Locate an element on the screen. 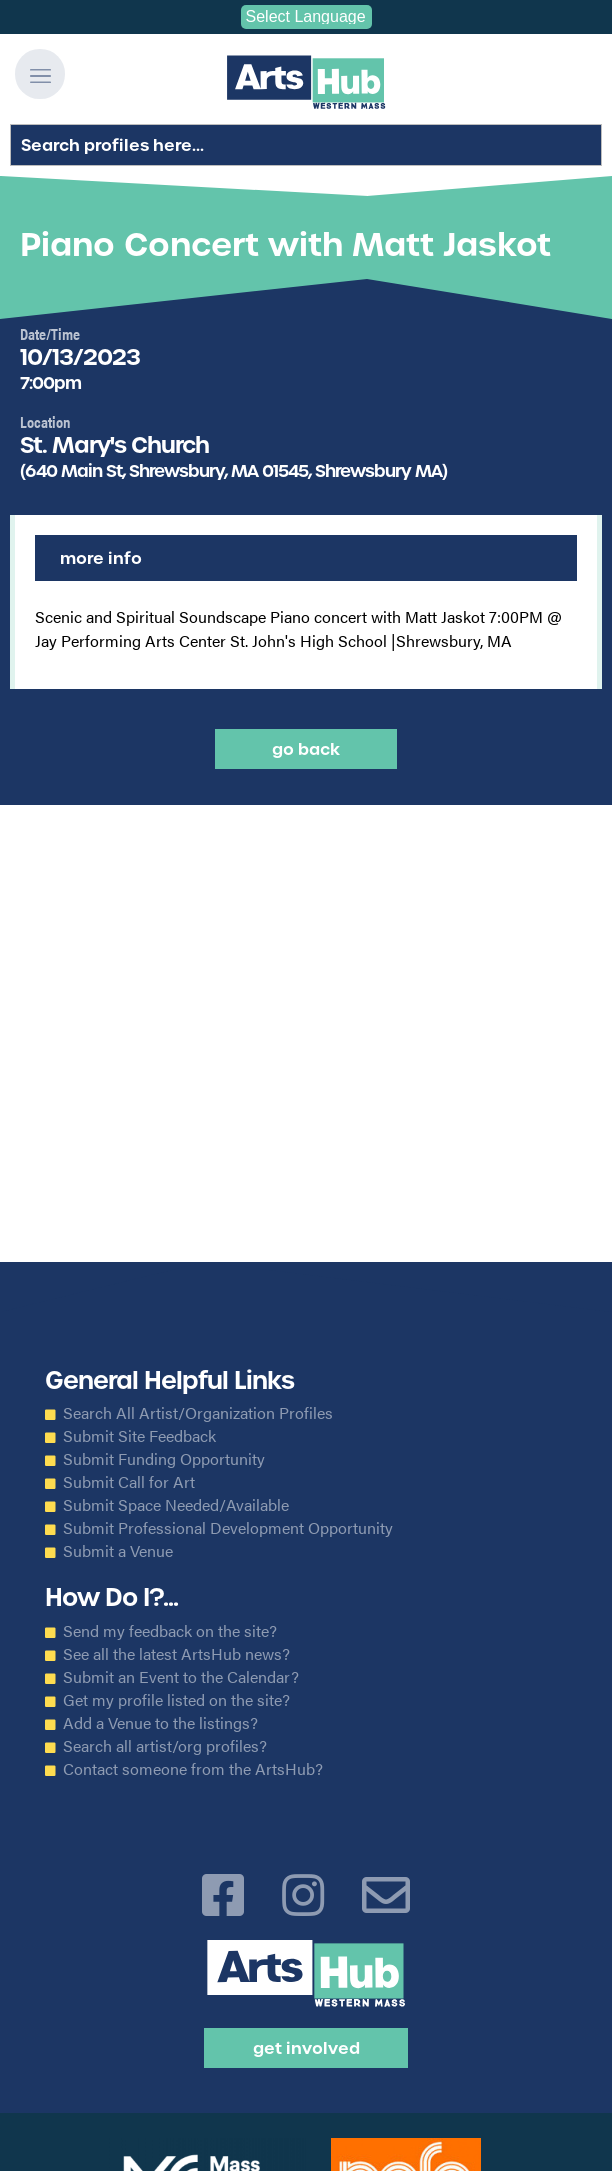  Search All Artist/Organization Profiles is located at coordinates (198, 1413).